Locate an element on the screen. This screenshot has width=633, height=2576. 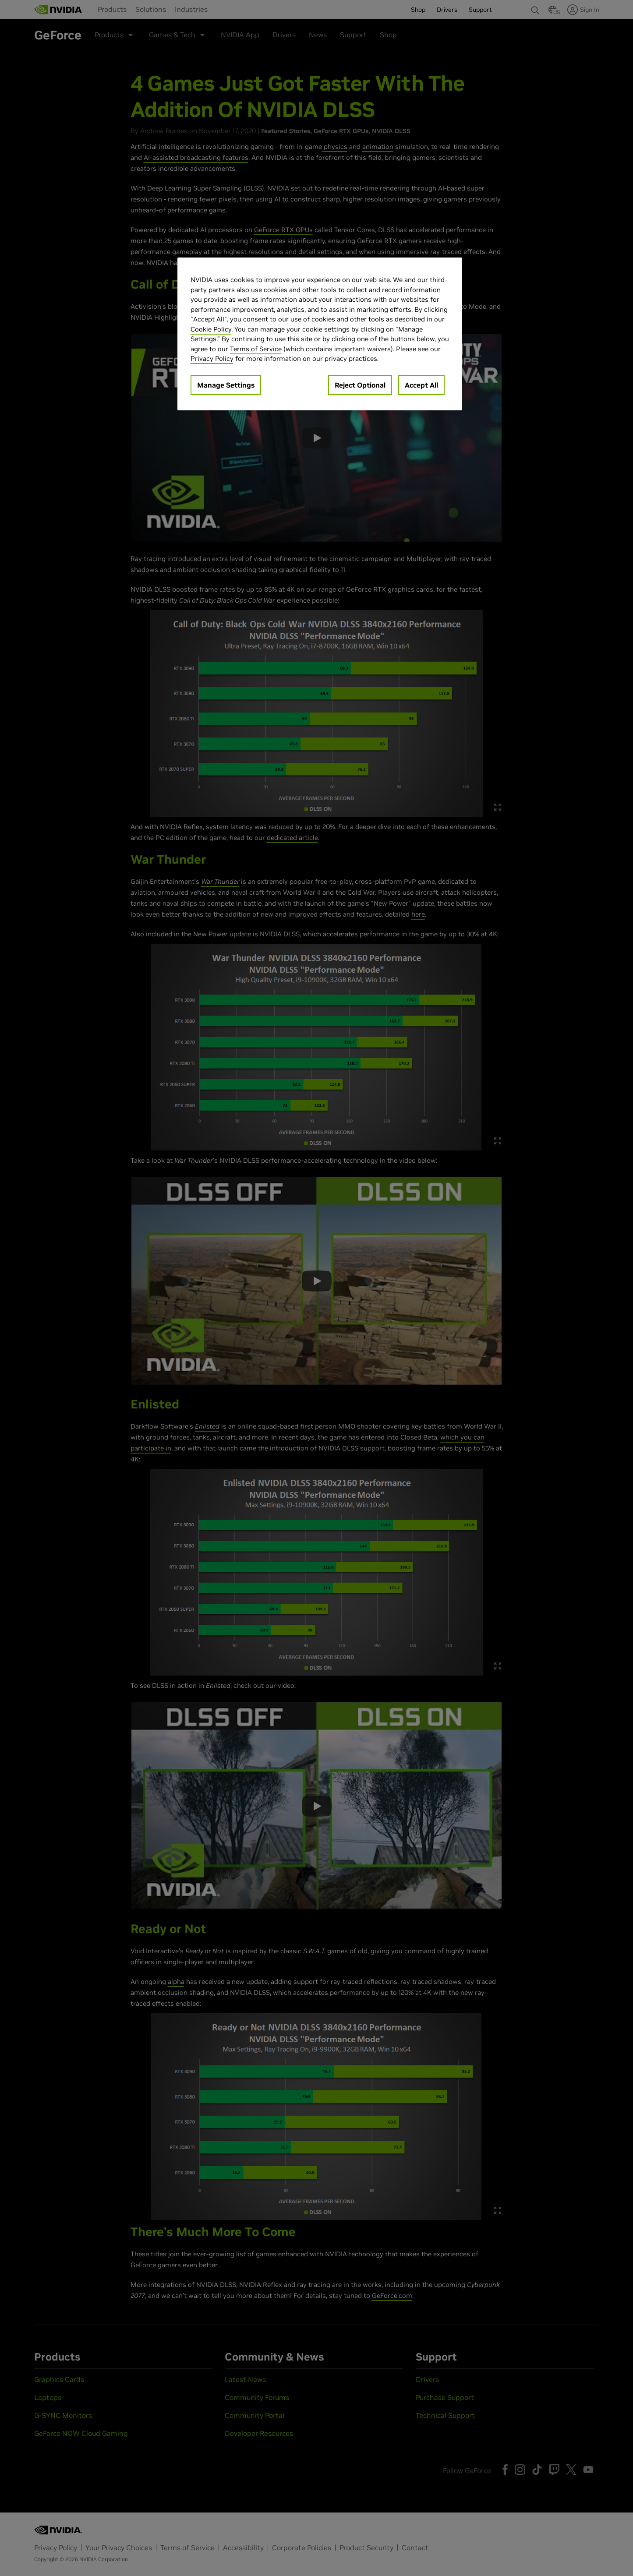
Privacy Policy is located at coordinates (212, 358).